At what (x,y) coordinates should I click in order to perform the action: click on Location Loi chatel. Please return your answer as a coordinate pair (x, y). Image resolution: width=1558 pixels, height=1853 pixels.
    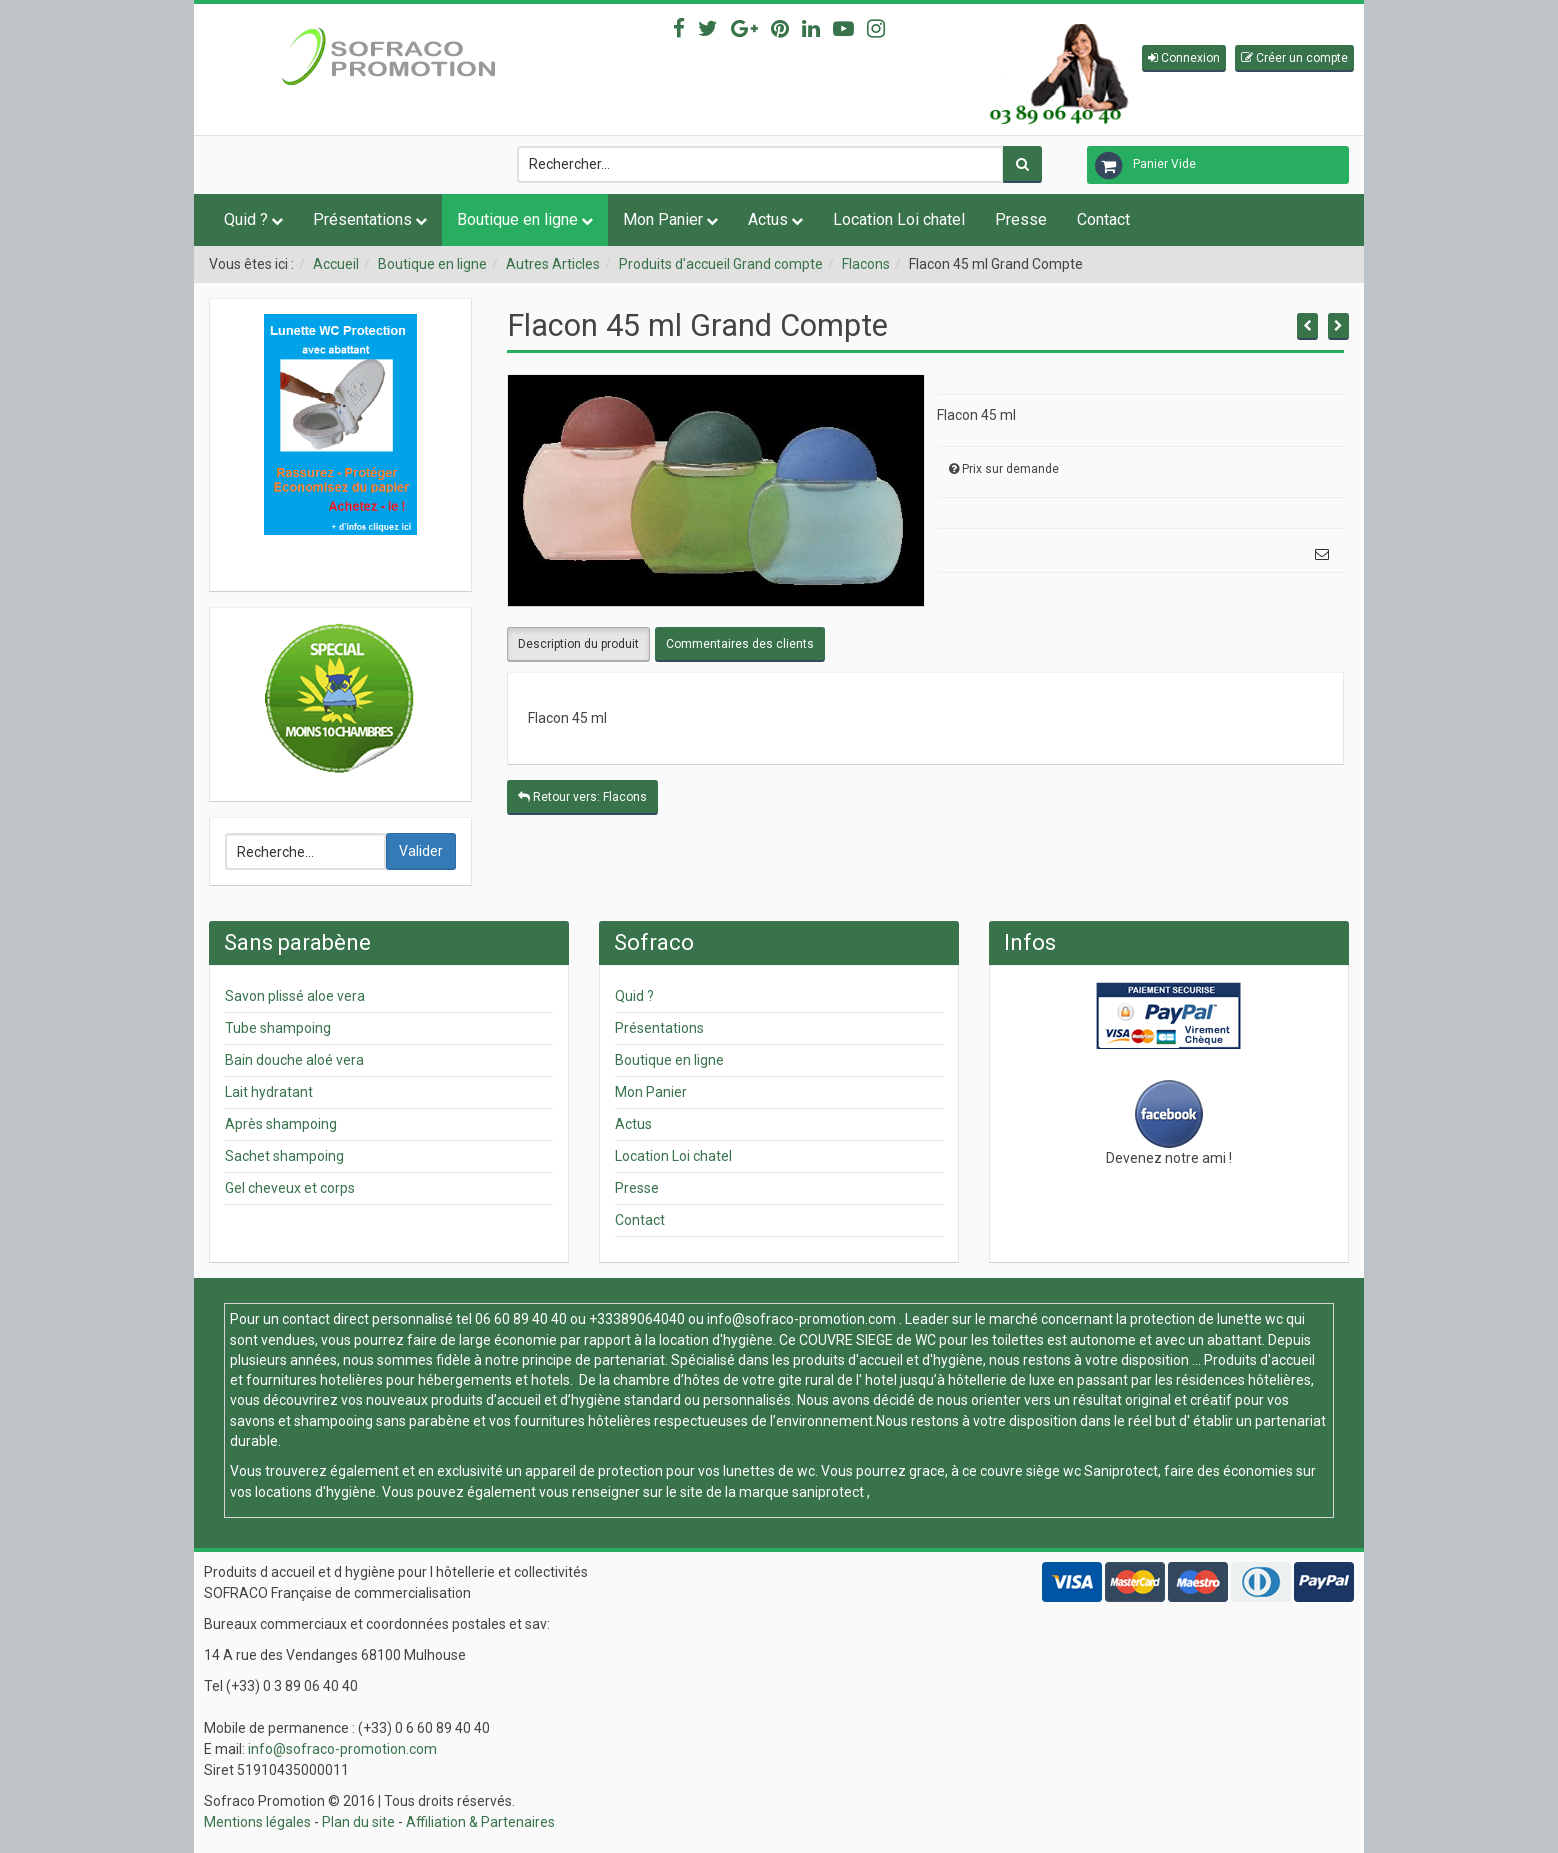
    Looking at the image, I should click on (899, 219).